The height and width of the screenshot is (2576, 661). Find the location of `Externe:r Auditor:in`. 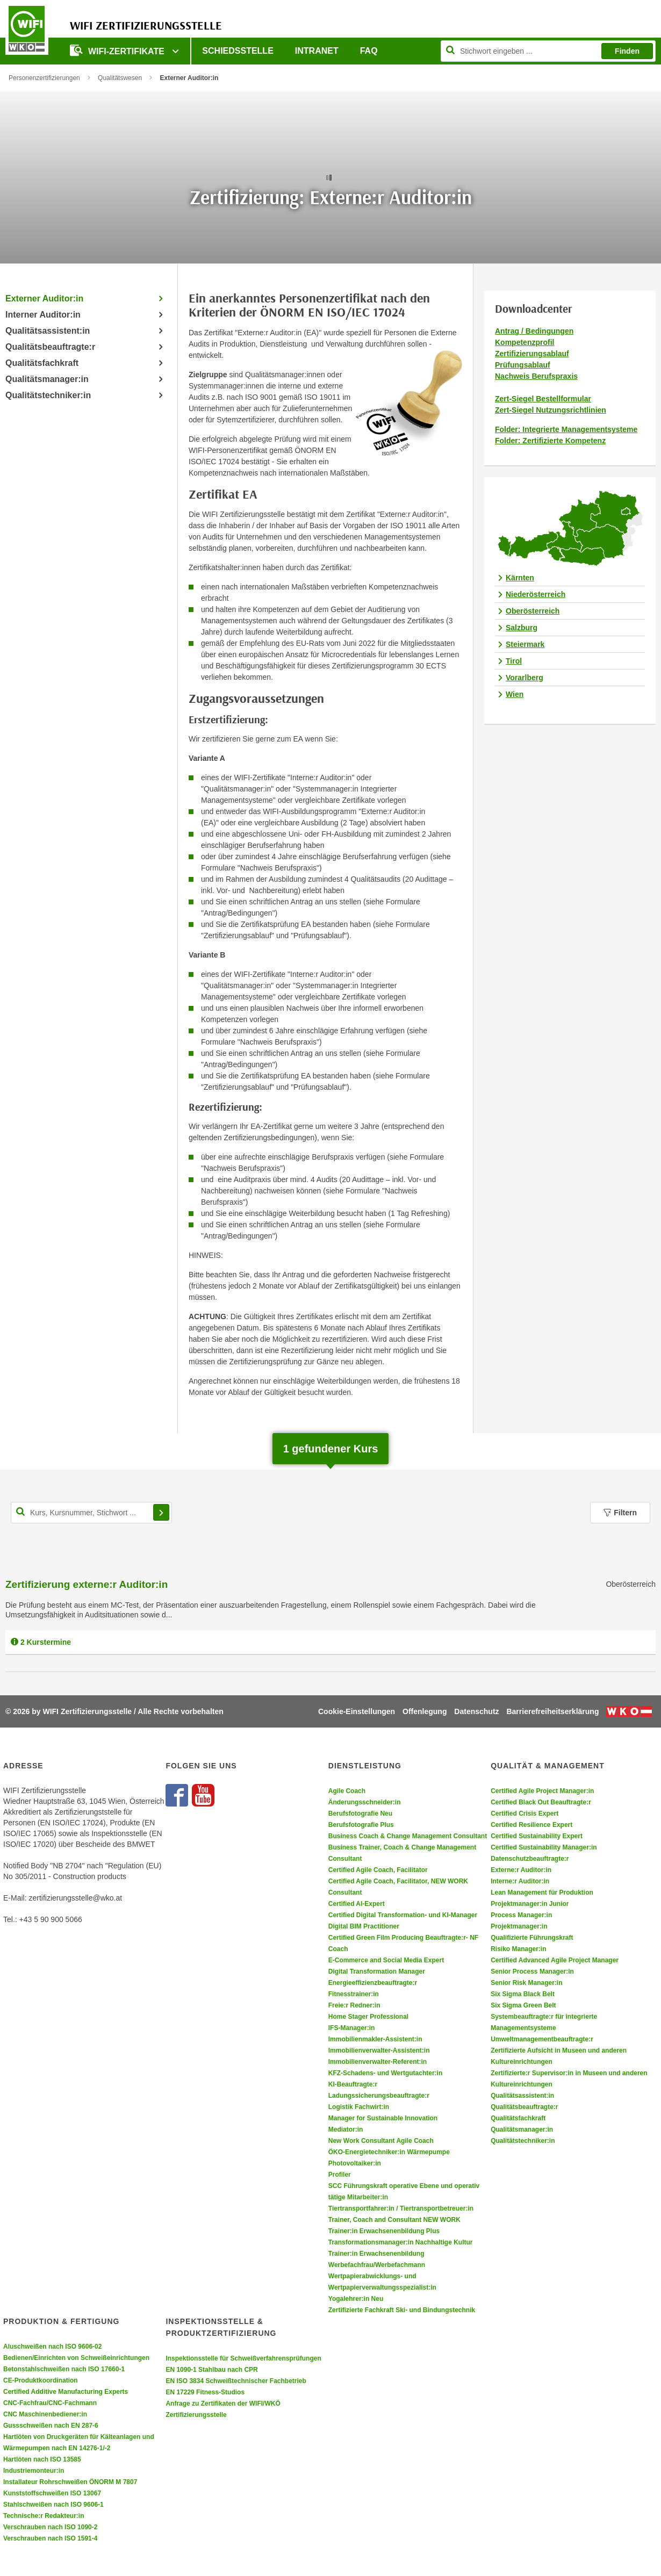

Externe:r Auditor:in is located at coordinates (521, 1870).